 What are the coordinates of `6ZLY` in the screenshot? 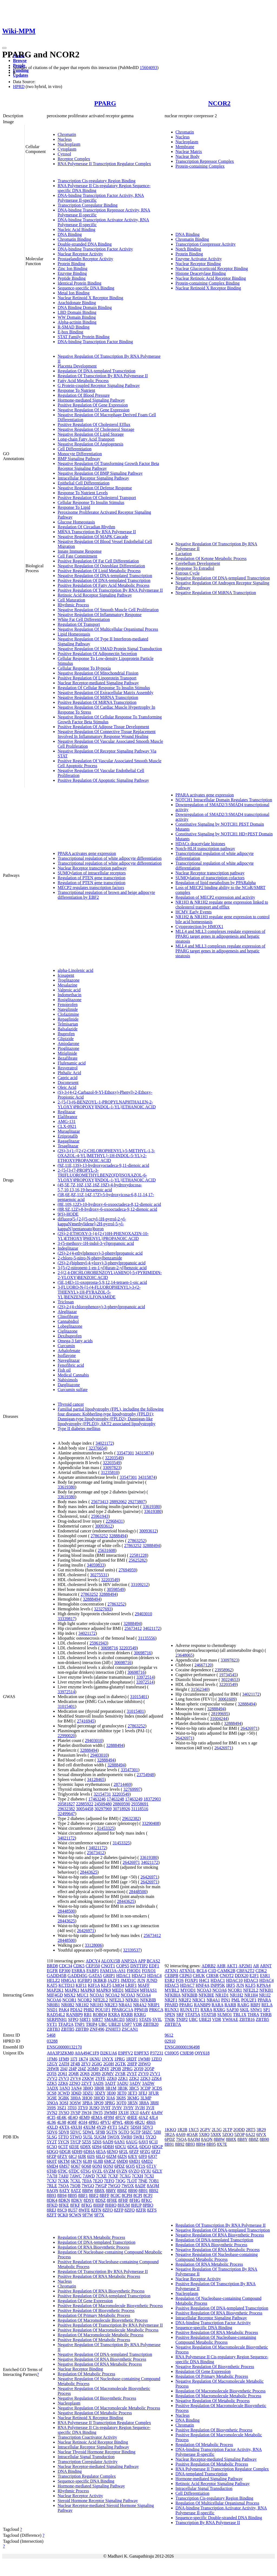 It's located at (157, 2171).